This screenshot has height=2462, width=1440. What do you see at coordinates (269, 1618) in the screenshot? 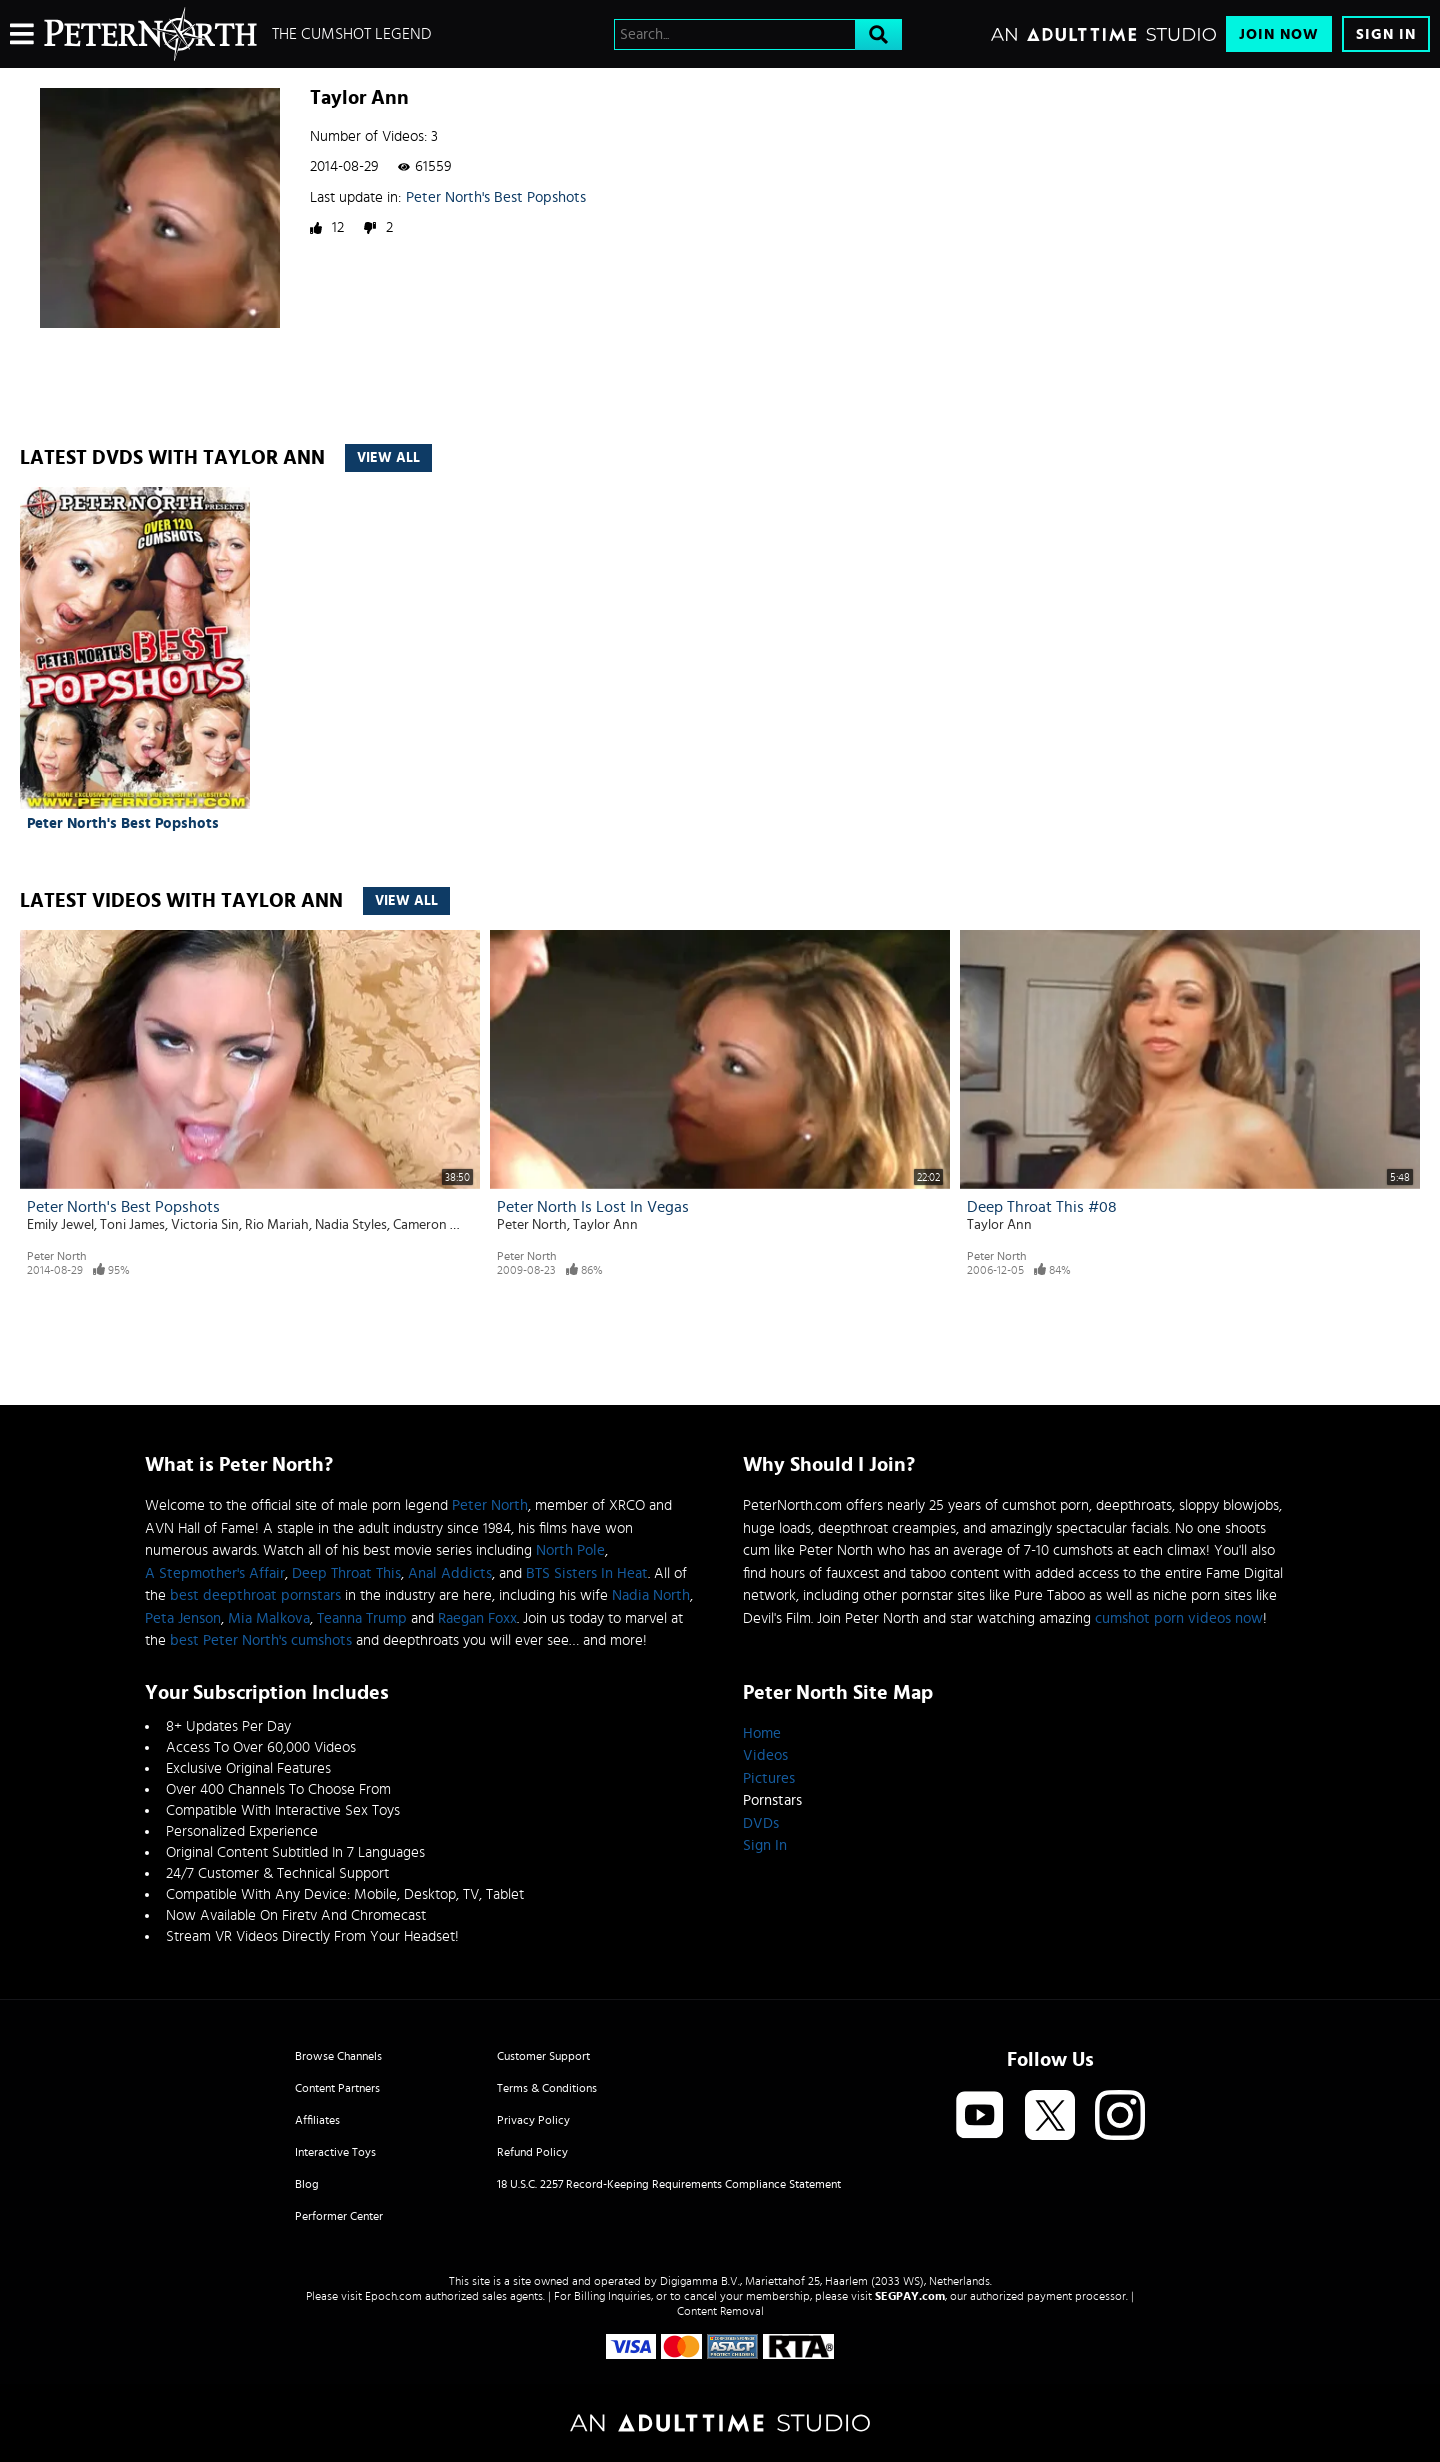
I see `Mia Malkova` at bounding box center [269, 1618].